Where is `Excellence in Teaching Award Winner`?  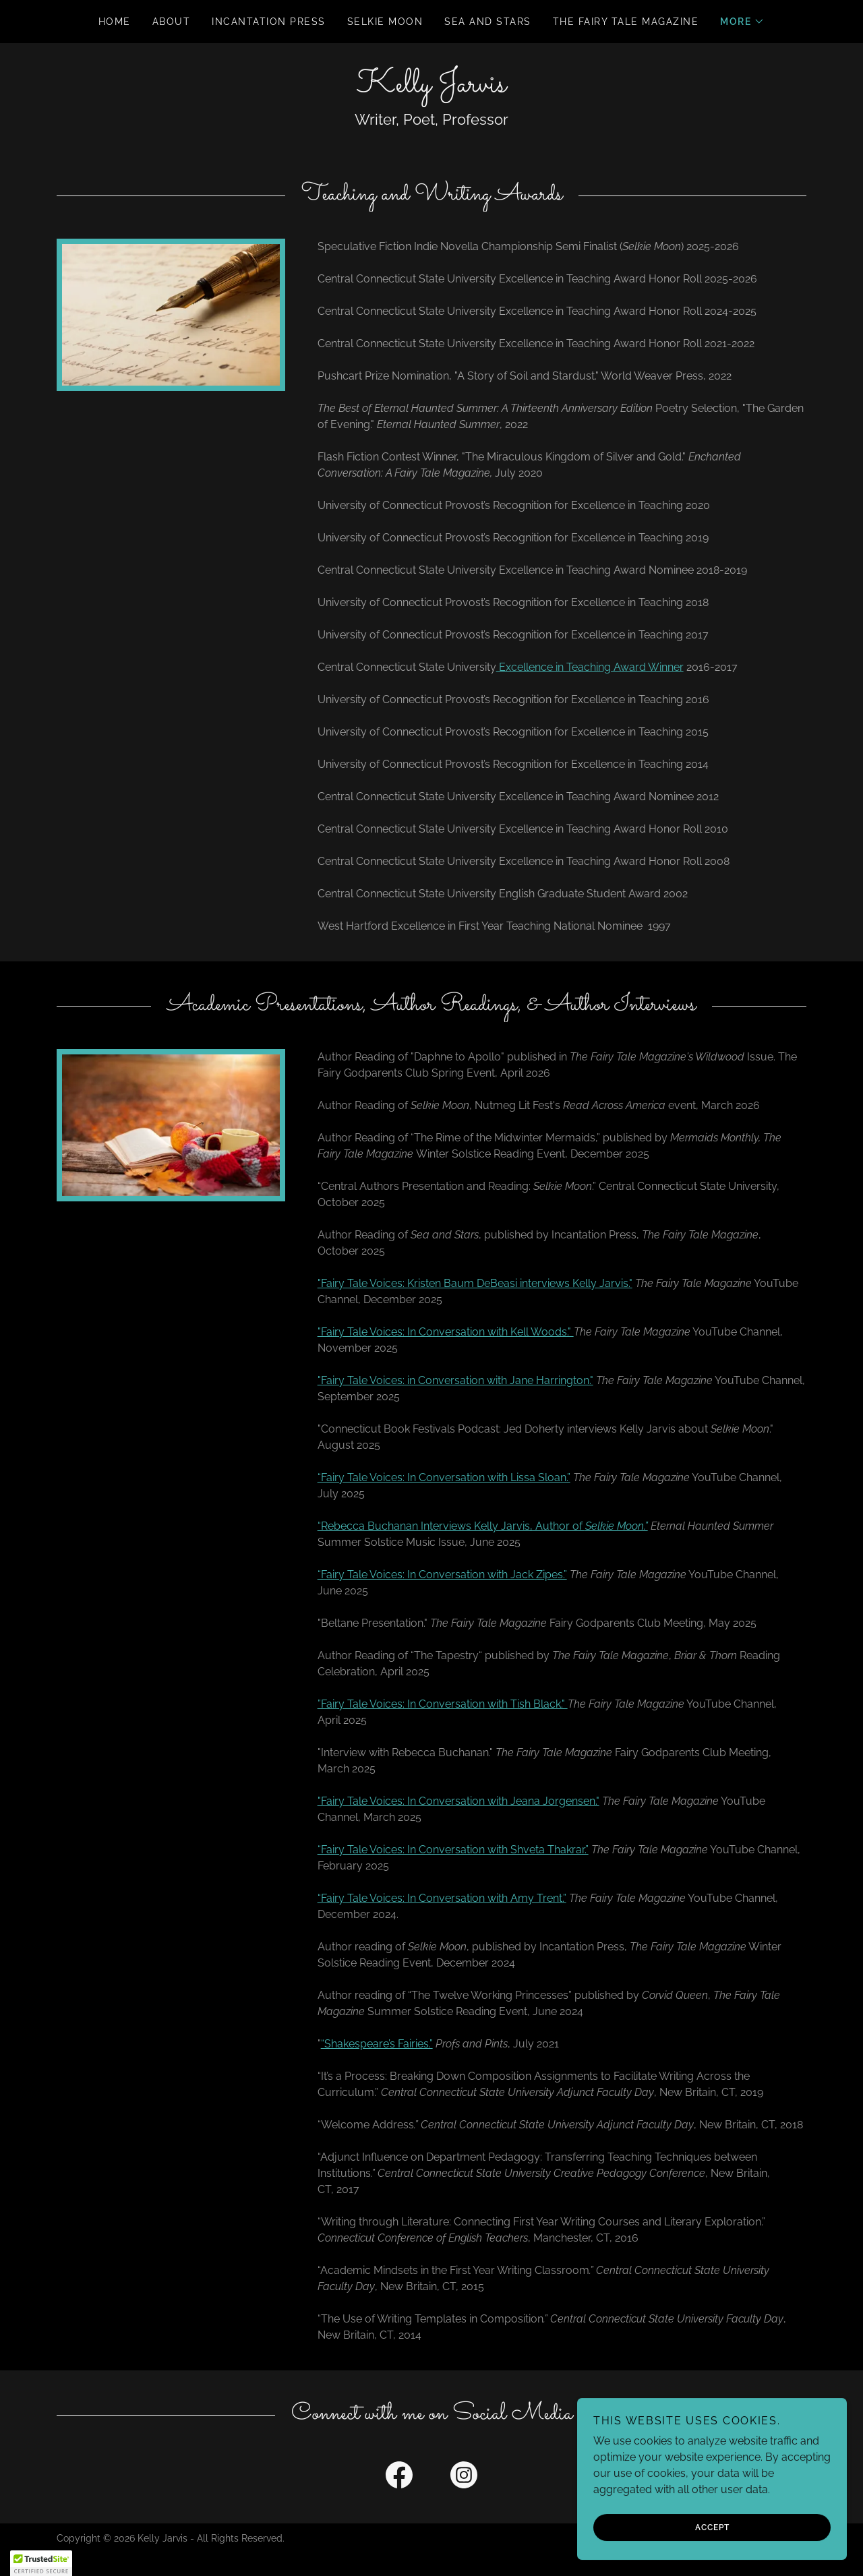 Excellence in Teaching Award Winner is located at coordinates (590, 667).